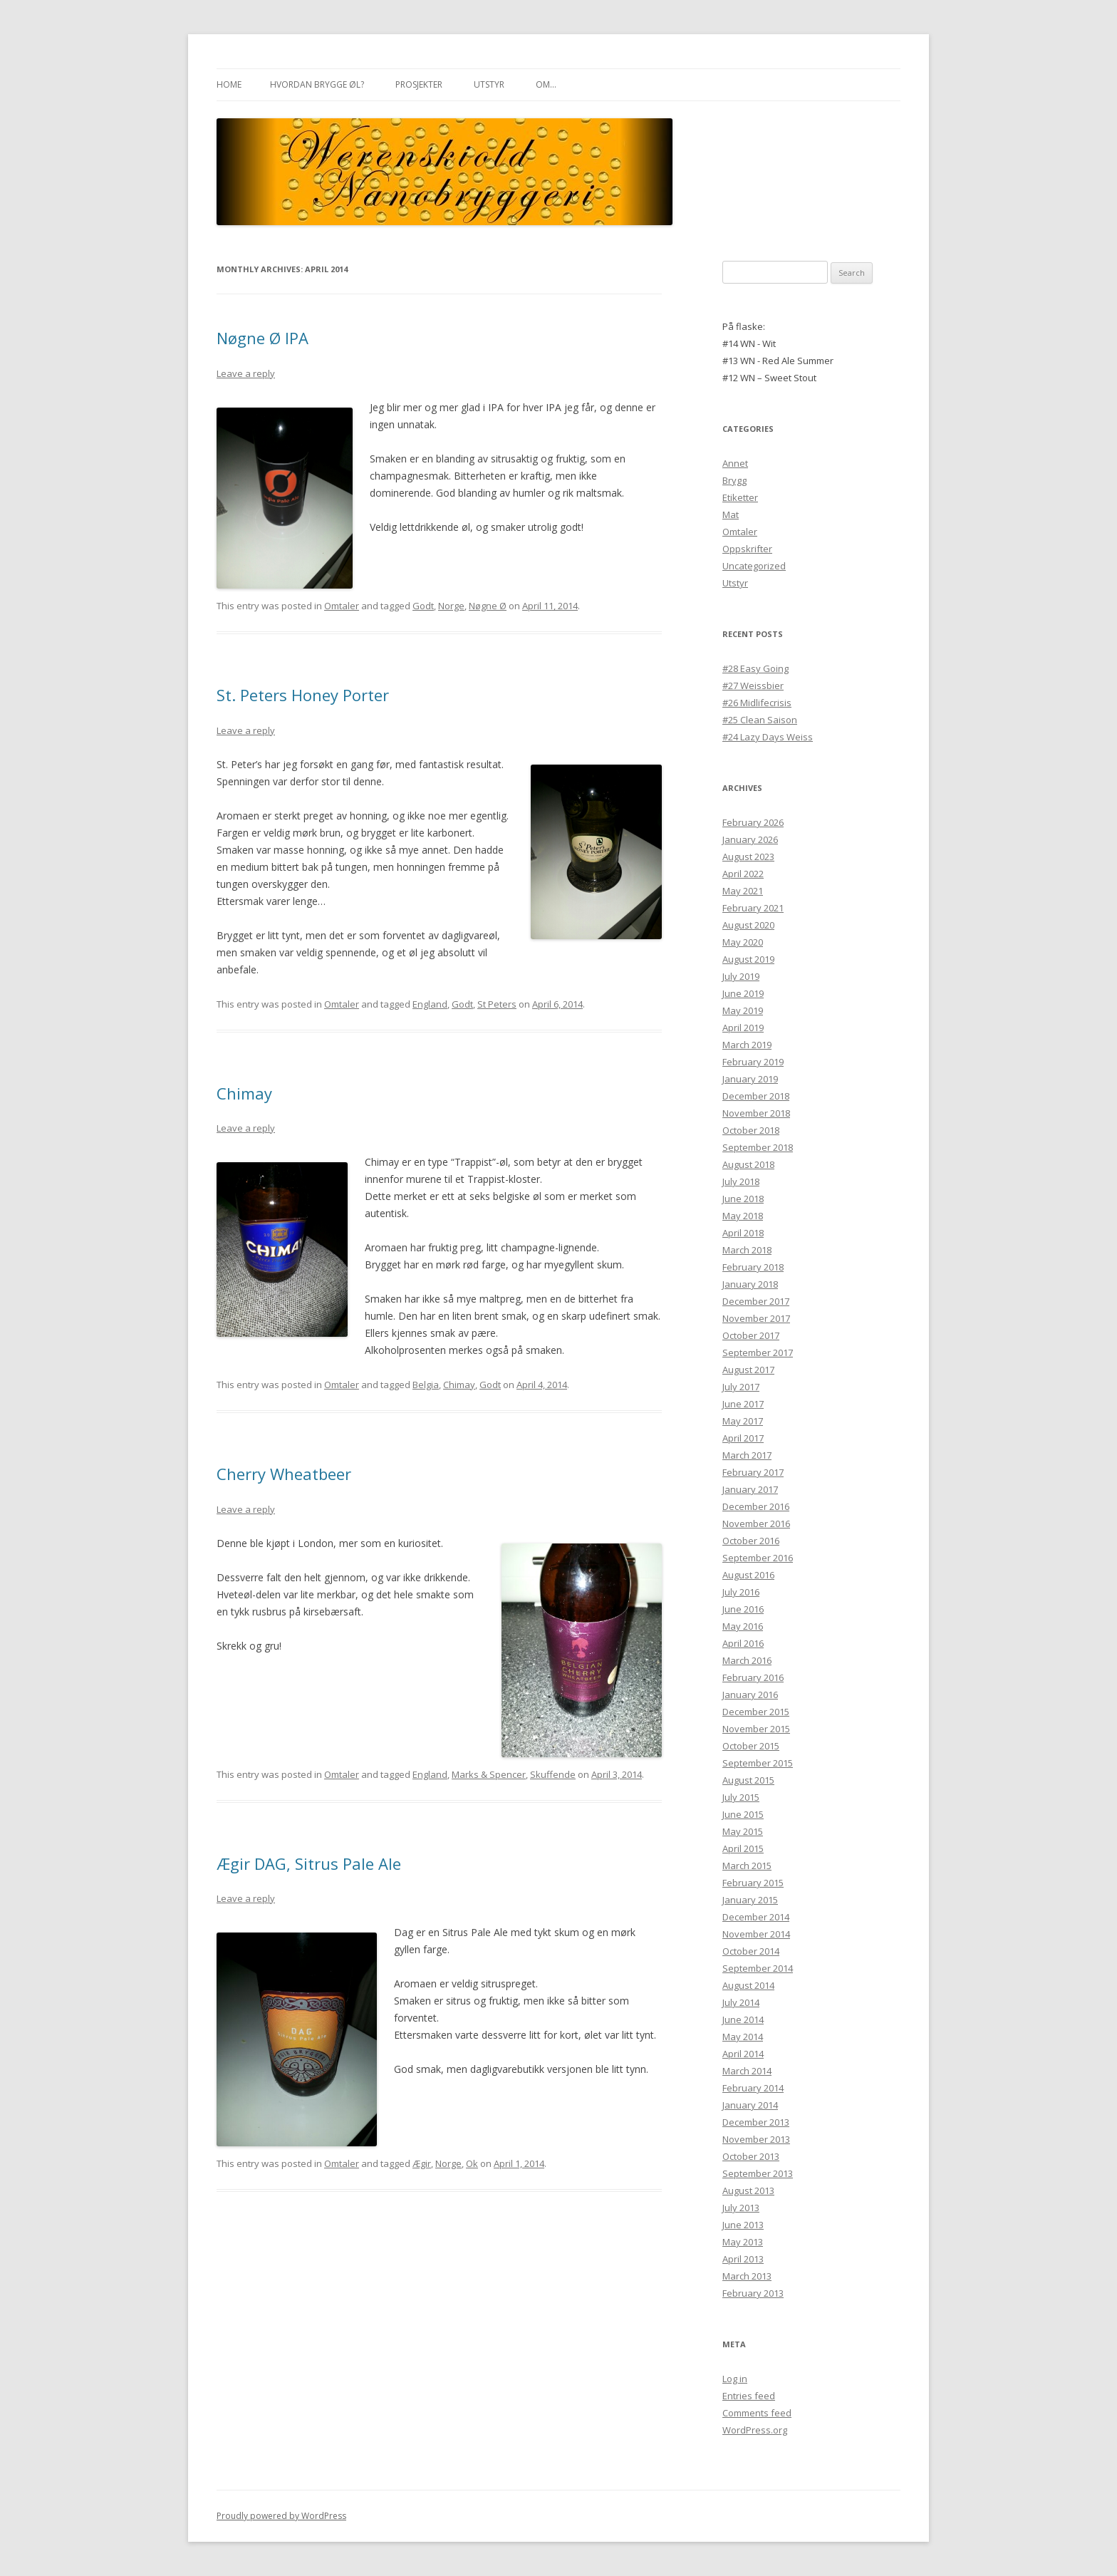  I want to click on Chimay, so click(244, 1093).